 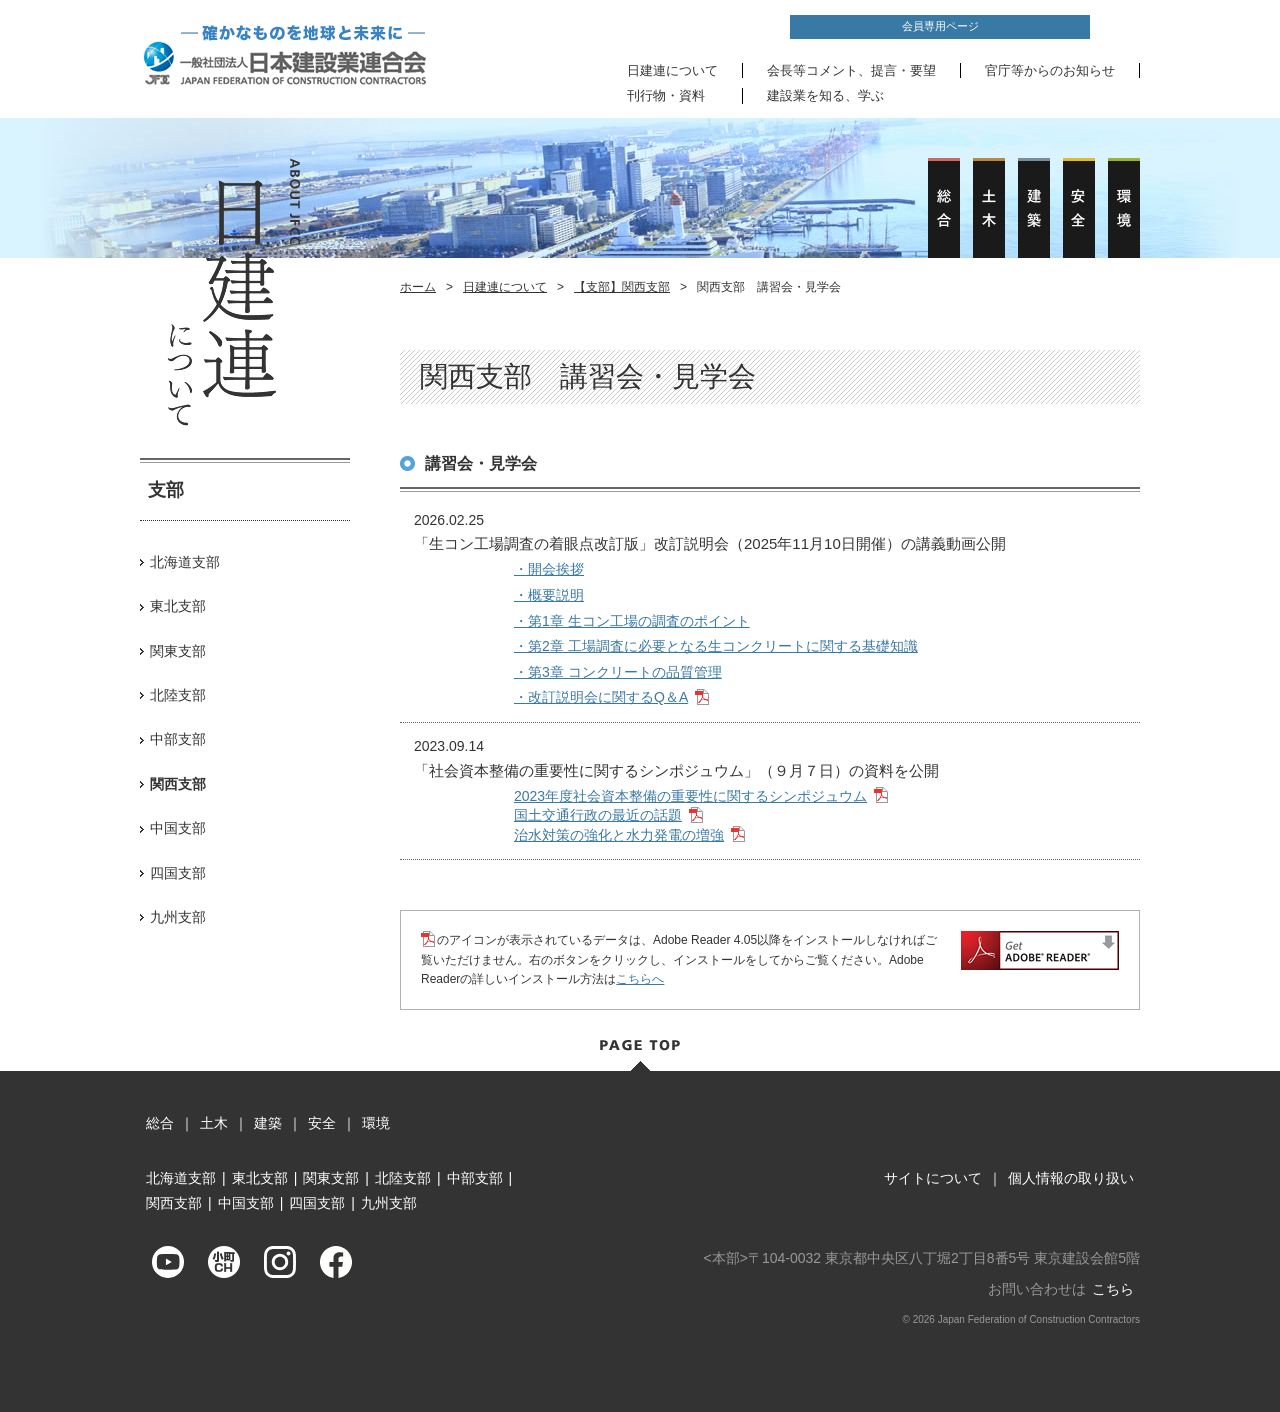 What do you see at coordinates (1113, 1289) in the screenshot?
I see `こちら` at bounding box center [1113, 1289].